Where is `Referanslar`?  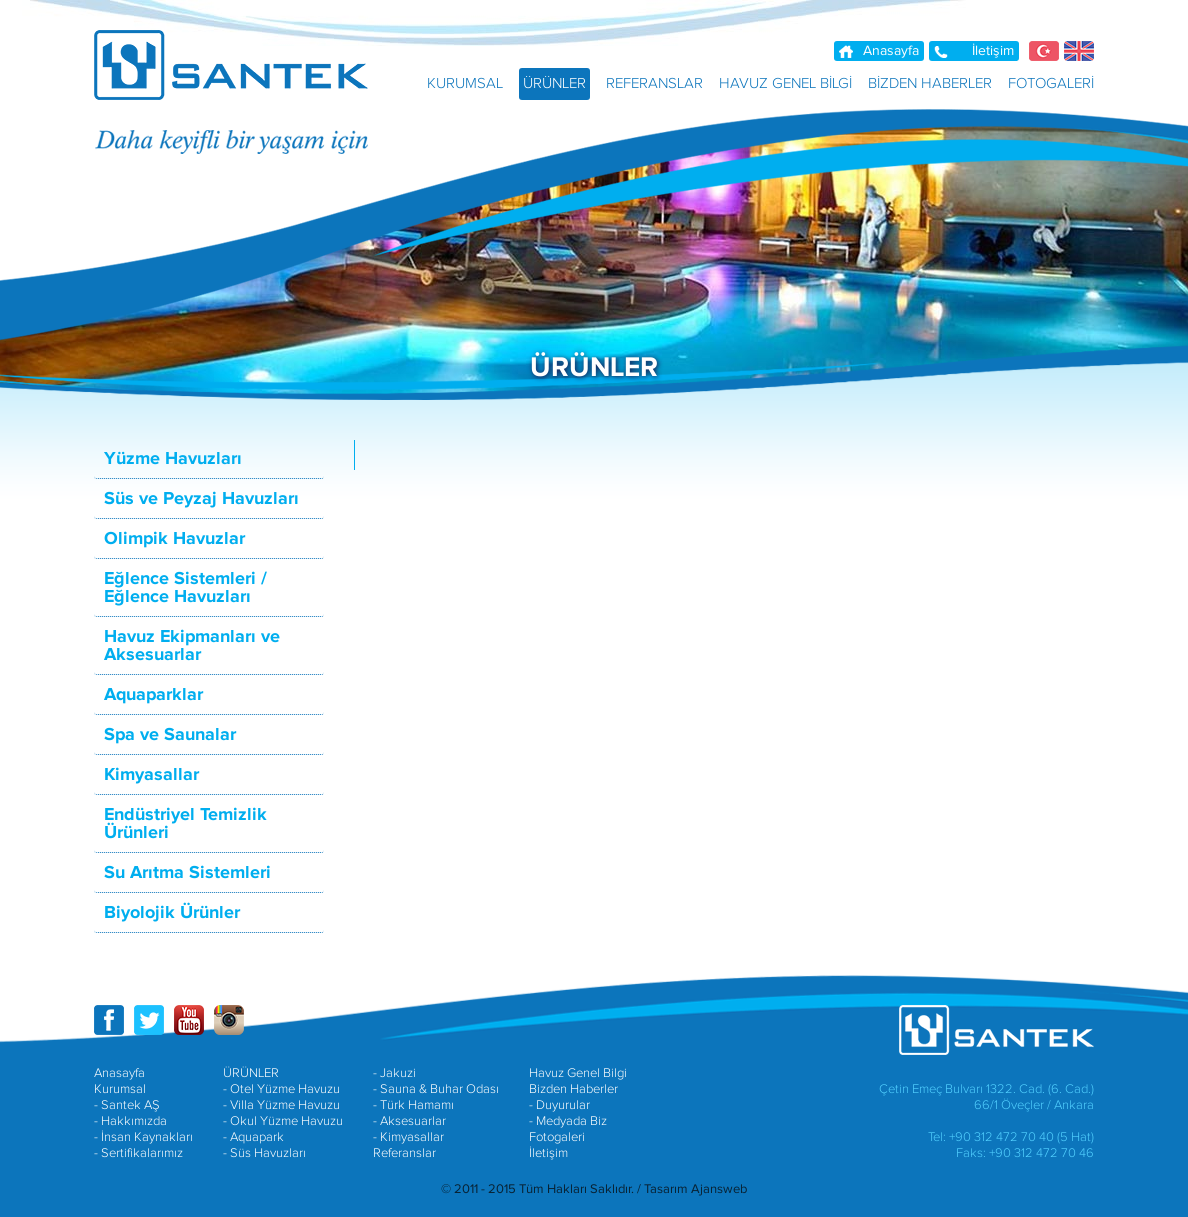
Referanslar is located at coordinates (404, 1153).